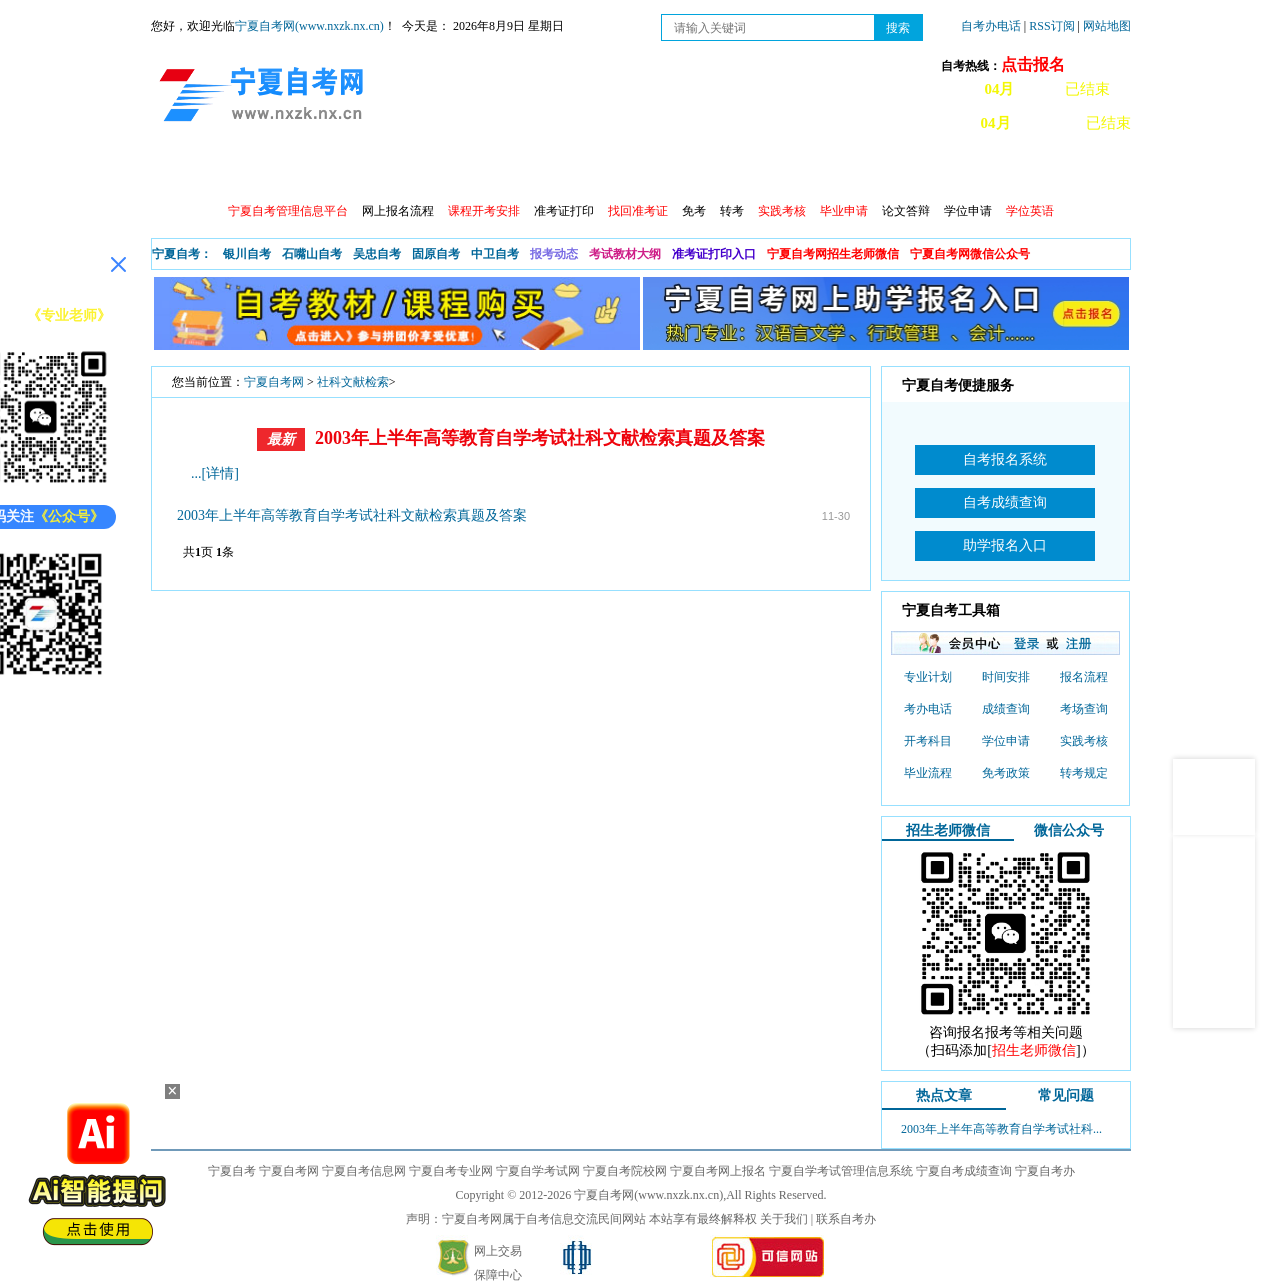  What do you see at coordinates (1033, 170) in the screenshot?
I see `网上预报名` at bounding box center [1033, 170].